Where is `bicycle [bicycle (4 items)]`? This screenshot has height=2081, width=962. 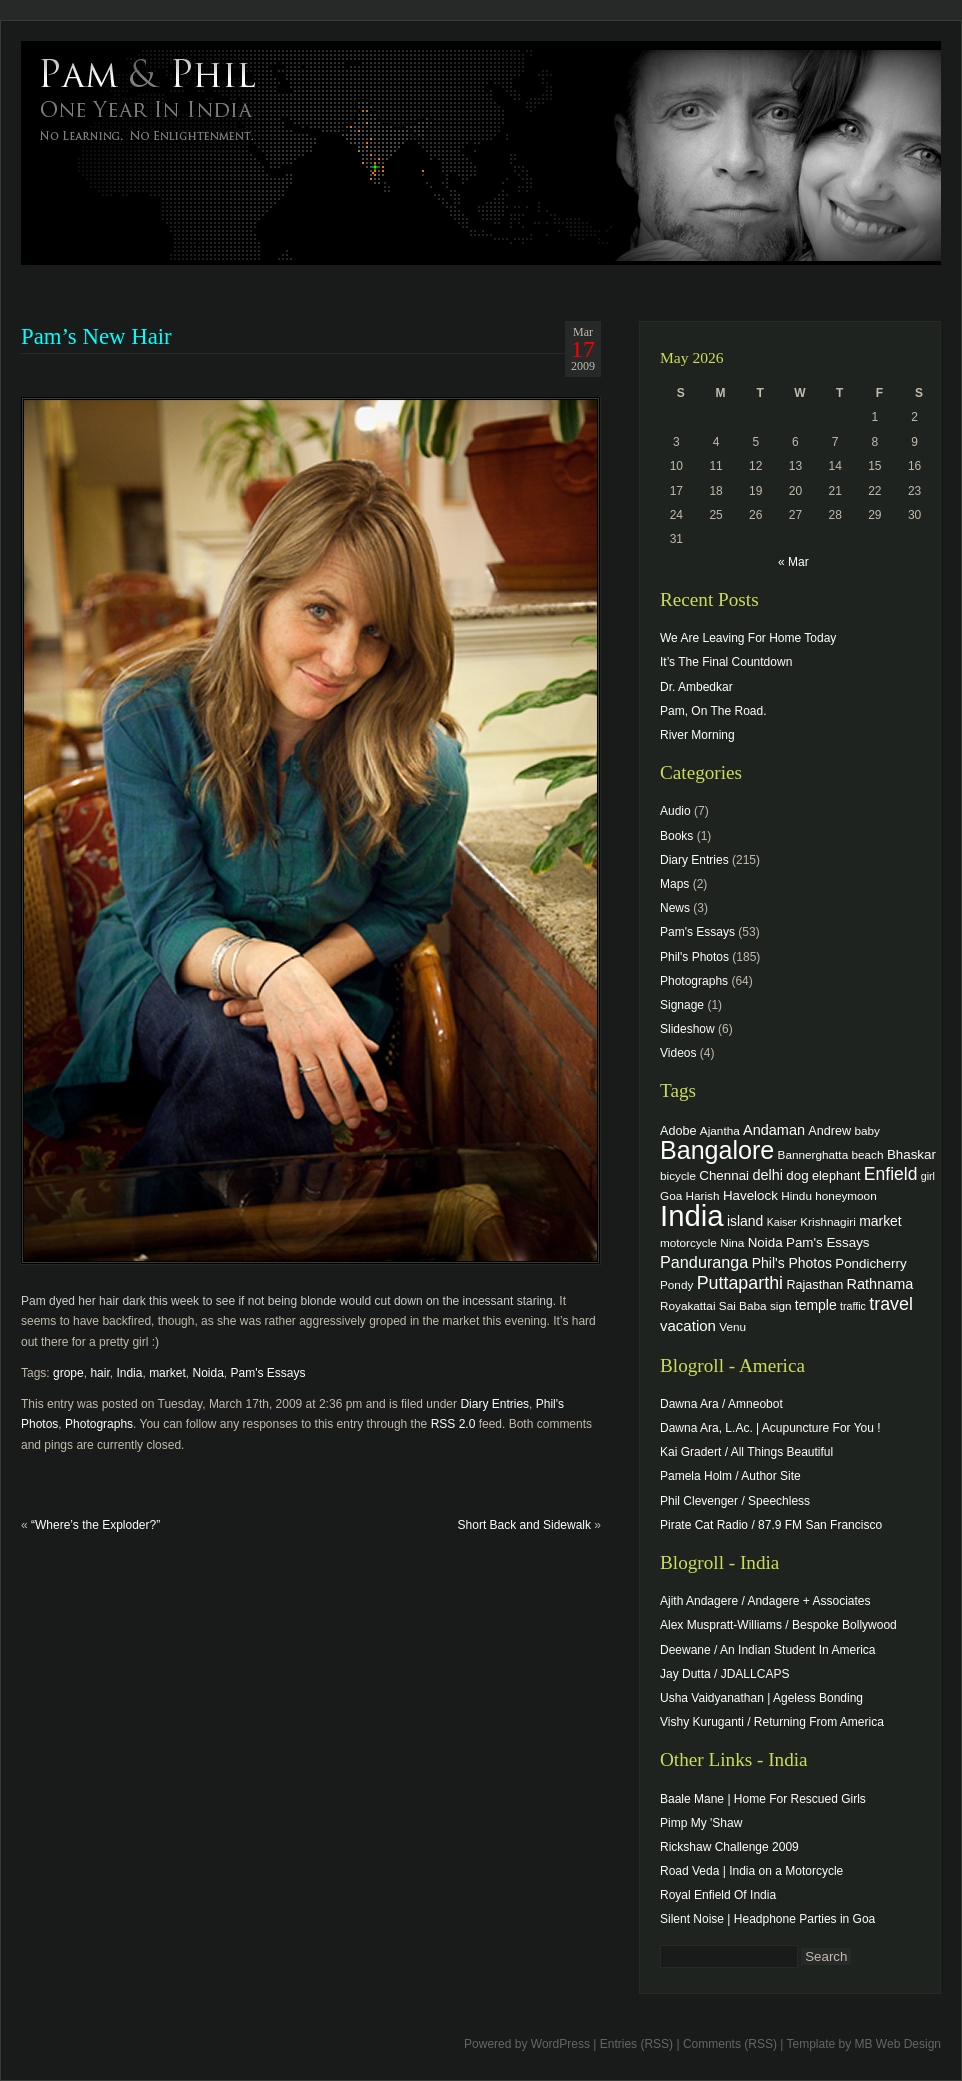 bicycle [bicycle (4 items)] is located at coordinates (678, 1175).